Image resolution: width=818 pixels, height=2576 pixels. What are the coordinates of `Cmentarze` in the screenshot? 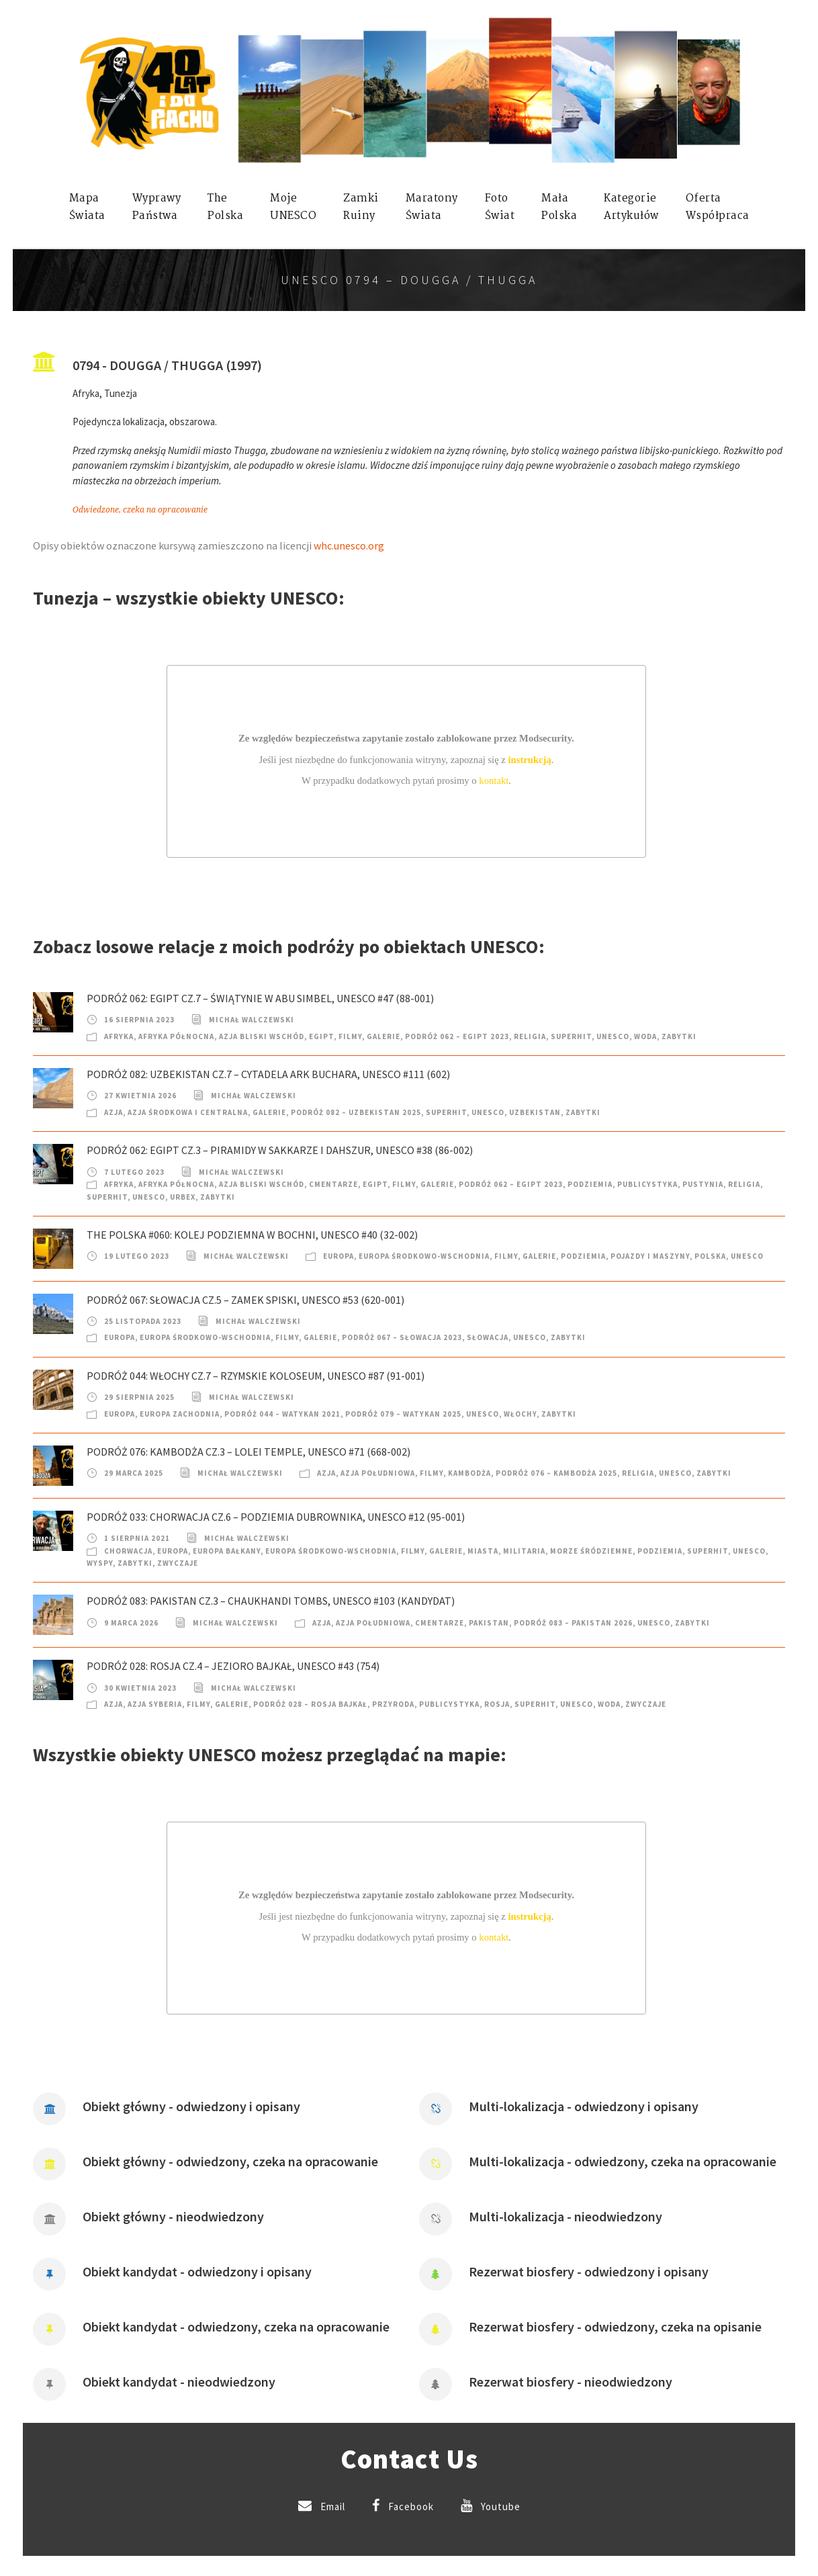 It's located at (333, 1184).